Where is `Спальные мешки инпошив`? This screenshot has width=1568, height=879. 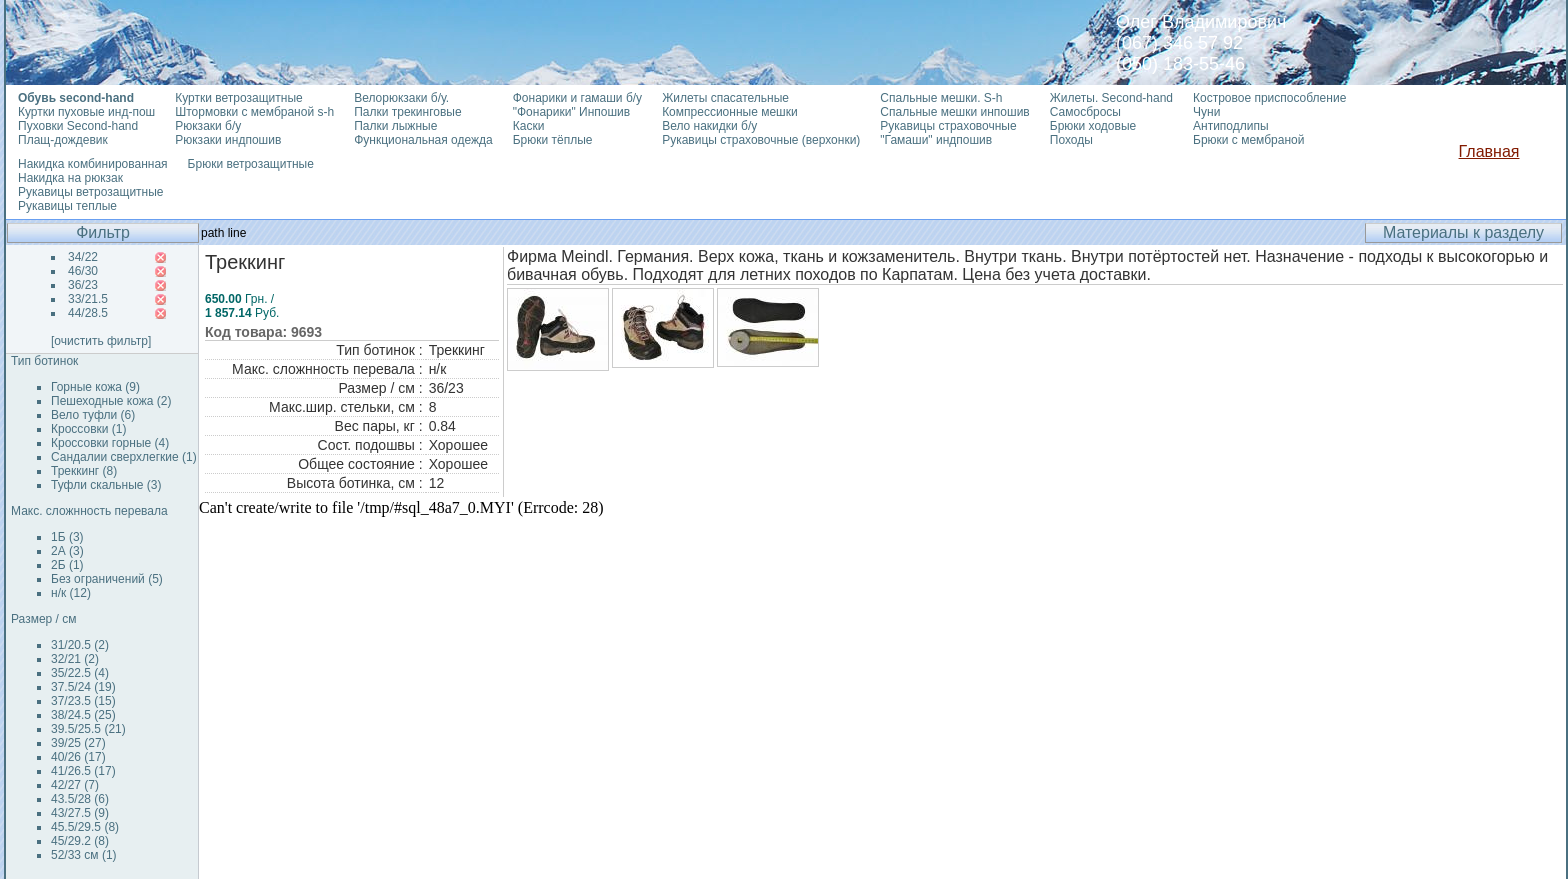 Спальные мешки инпошив is located at coordinates (954, 112).